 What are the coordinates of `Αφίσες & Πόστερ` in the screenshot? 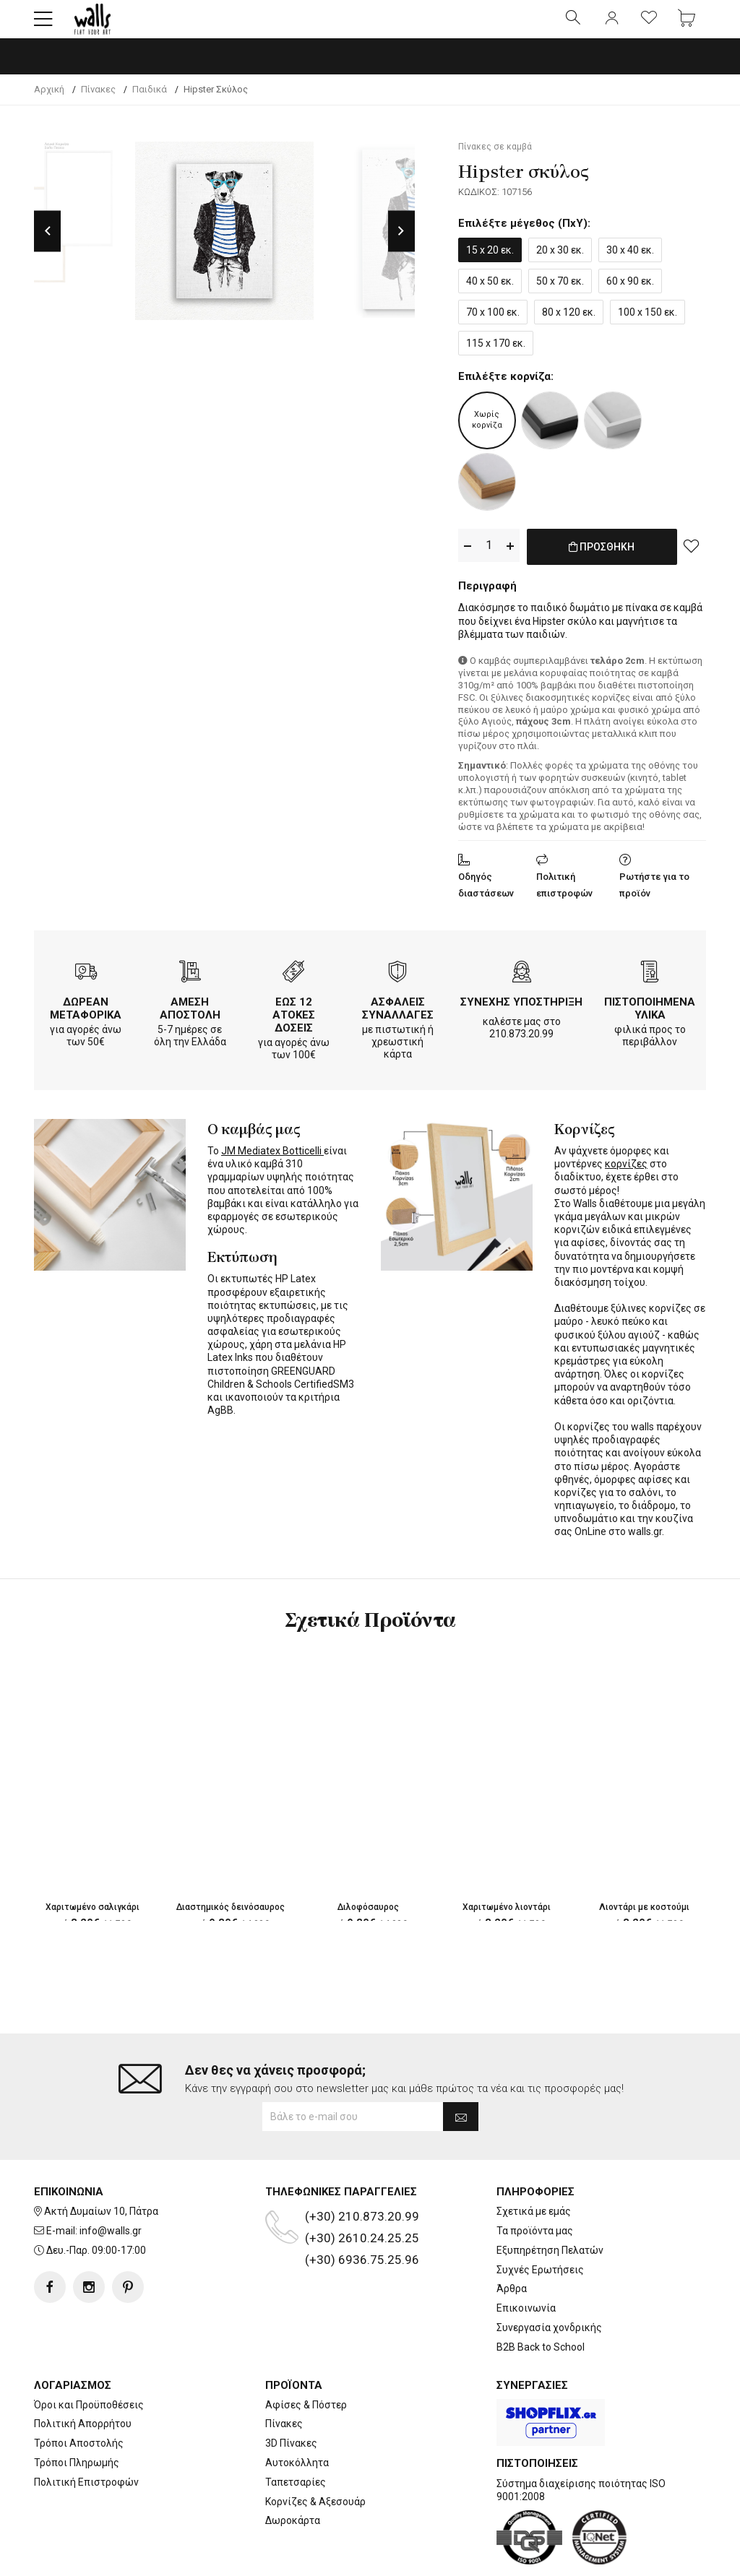 It's located at (306, 2359).